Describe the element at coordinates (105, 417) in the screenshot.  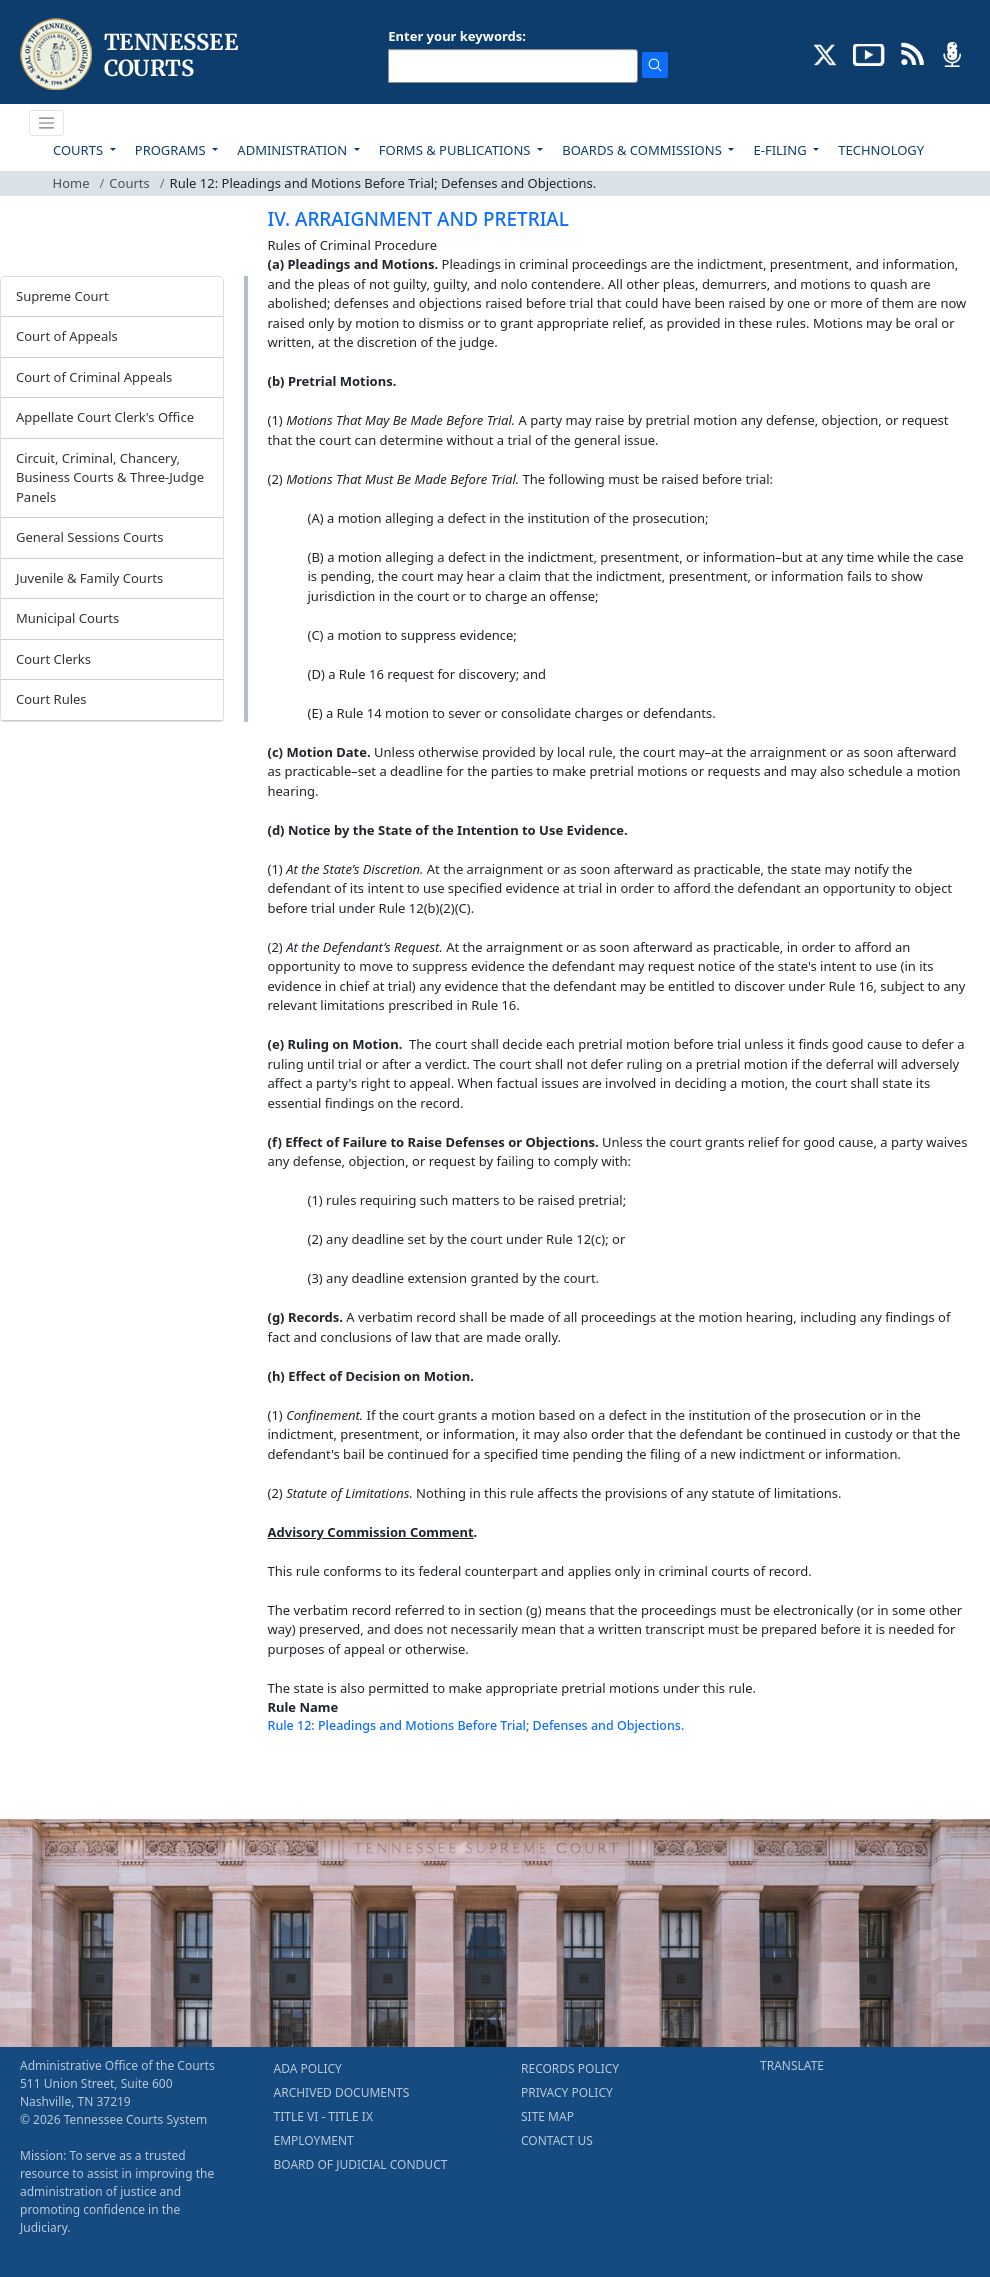
I see `Appellate Court Clerk's Office` at that location.